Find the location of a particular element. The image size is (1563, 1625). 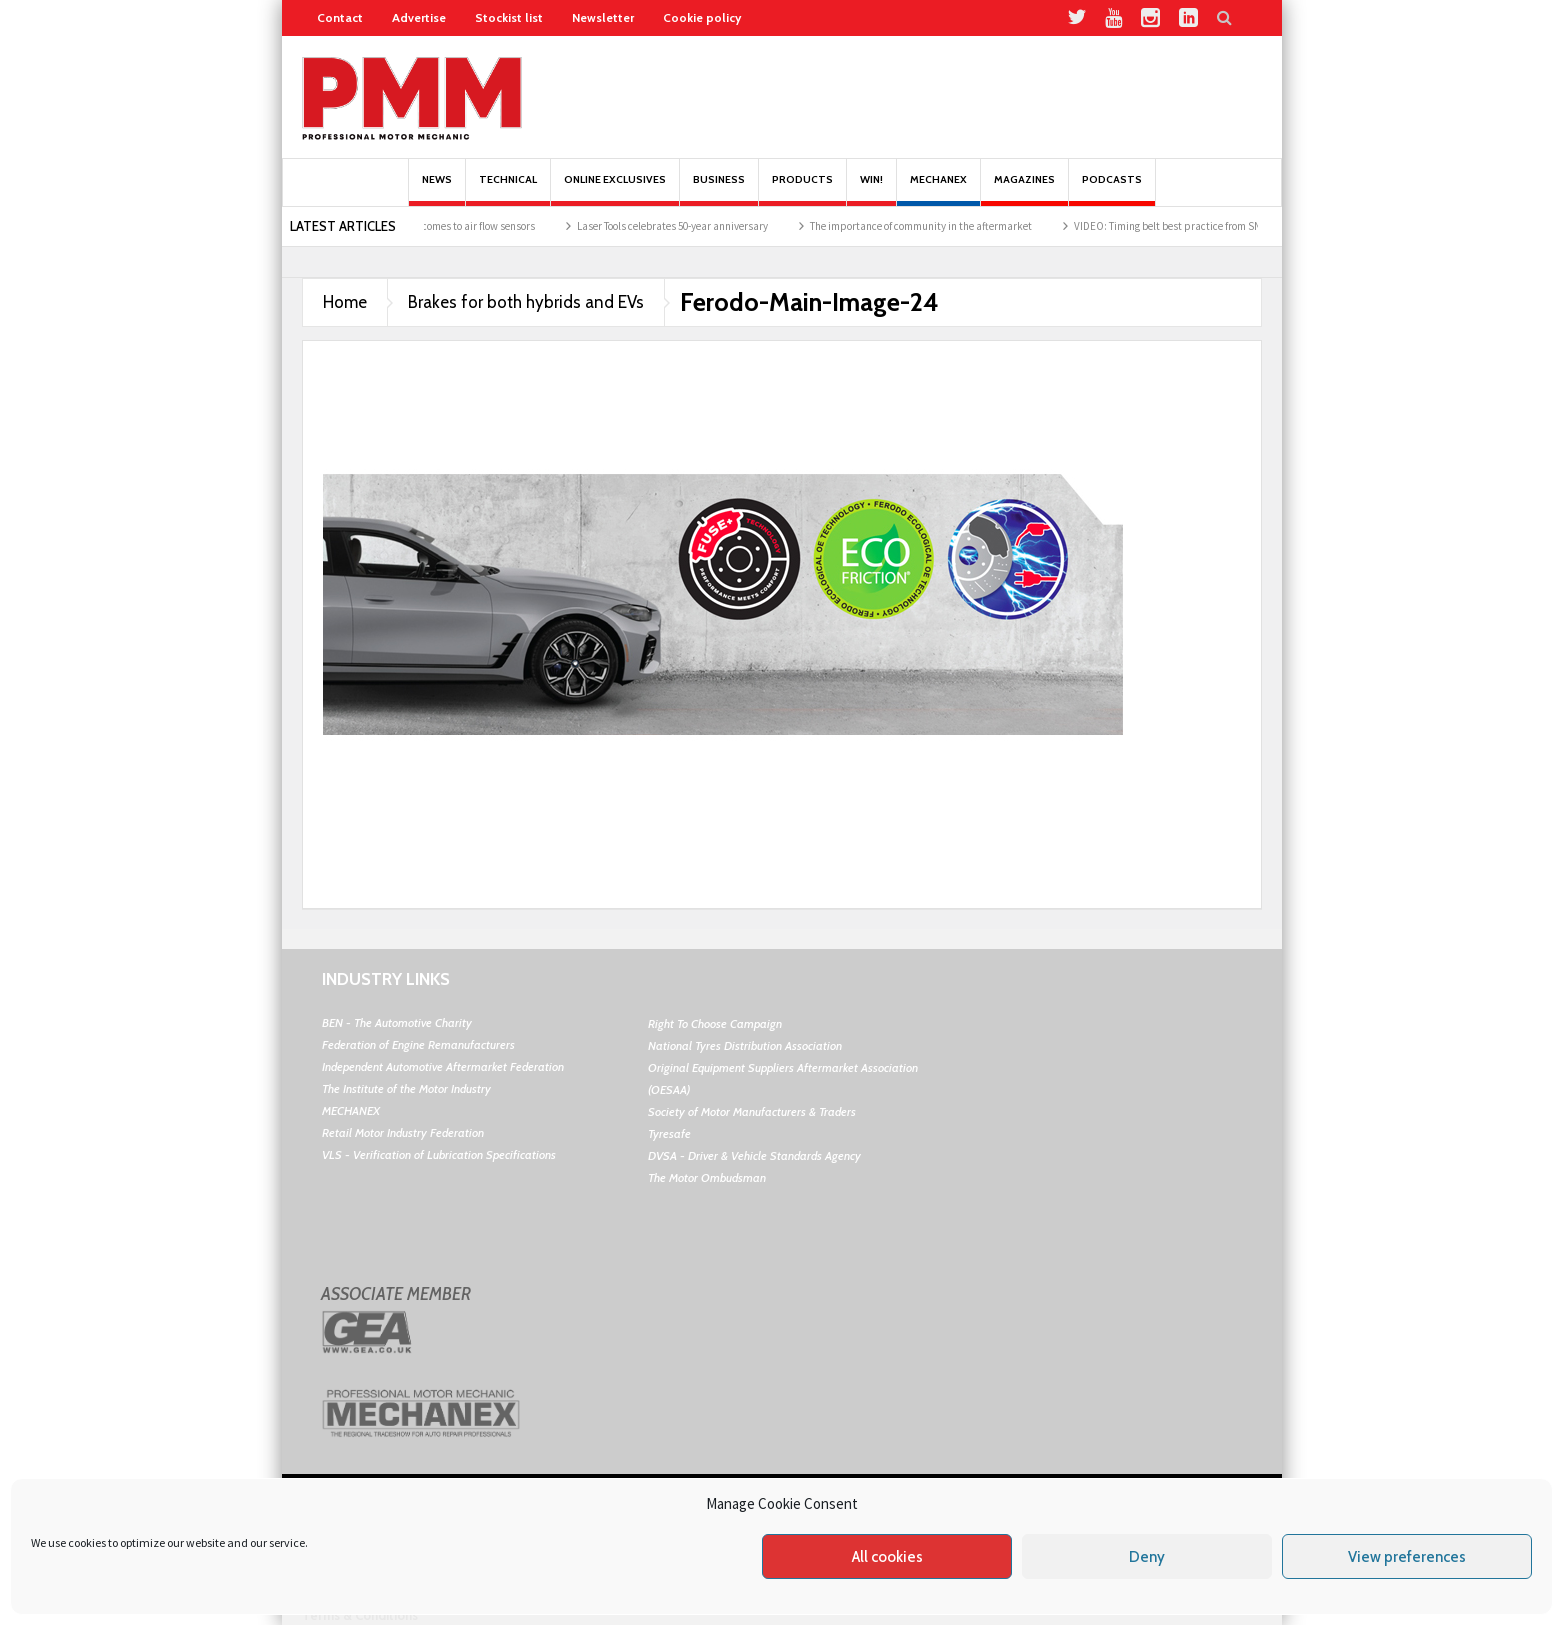

National Tyres Distribution Association is located at coordinates (745, 1045).